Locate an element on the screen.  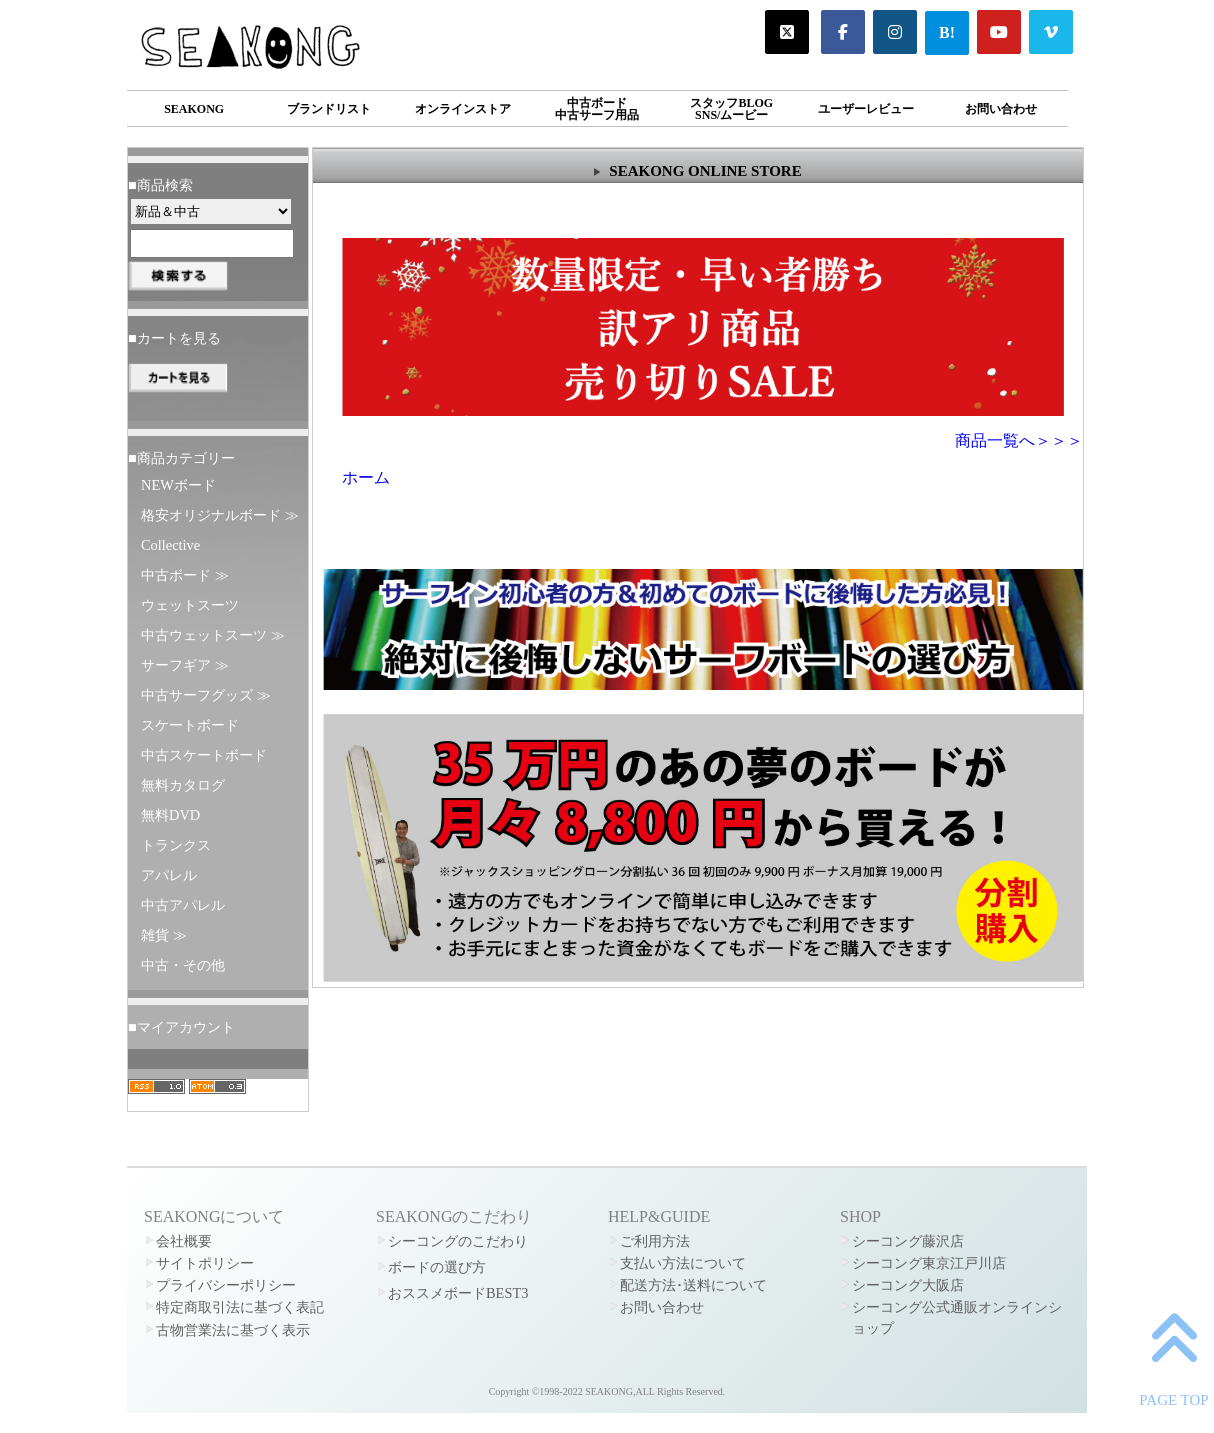
中古アパレル is located at coordinates (183, 905).